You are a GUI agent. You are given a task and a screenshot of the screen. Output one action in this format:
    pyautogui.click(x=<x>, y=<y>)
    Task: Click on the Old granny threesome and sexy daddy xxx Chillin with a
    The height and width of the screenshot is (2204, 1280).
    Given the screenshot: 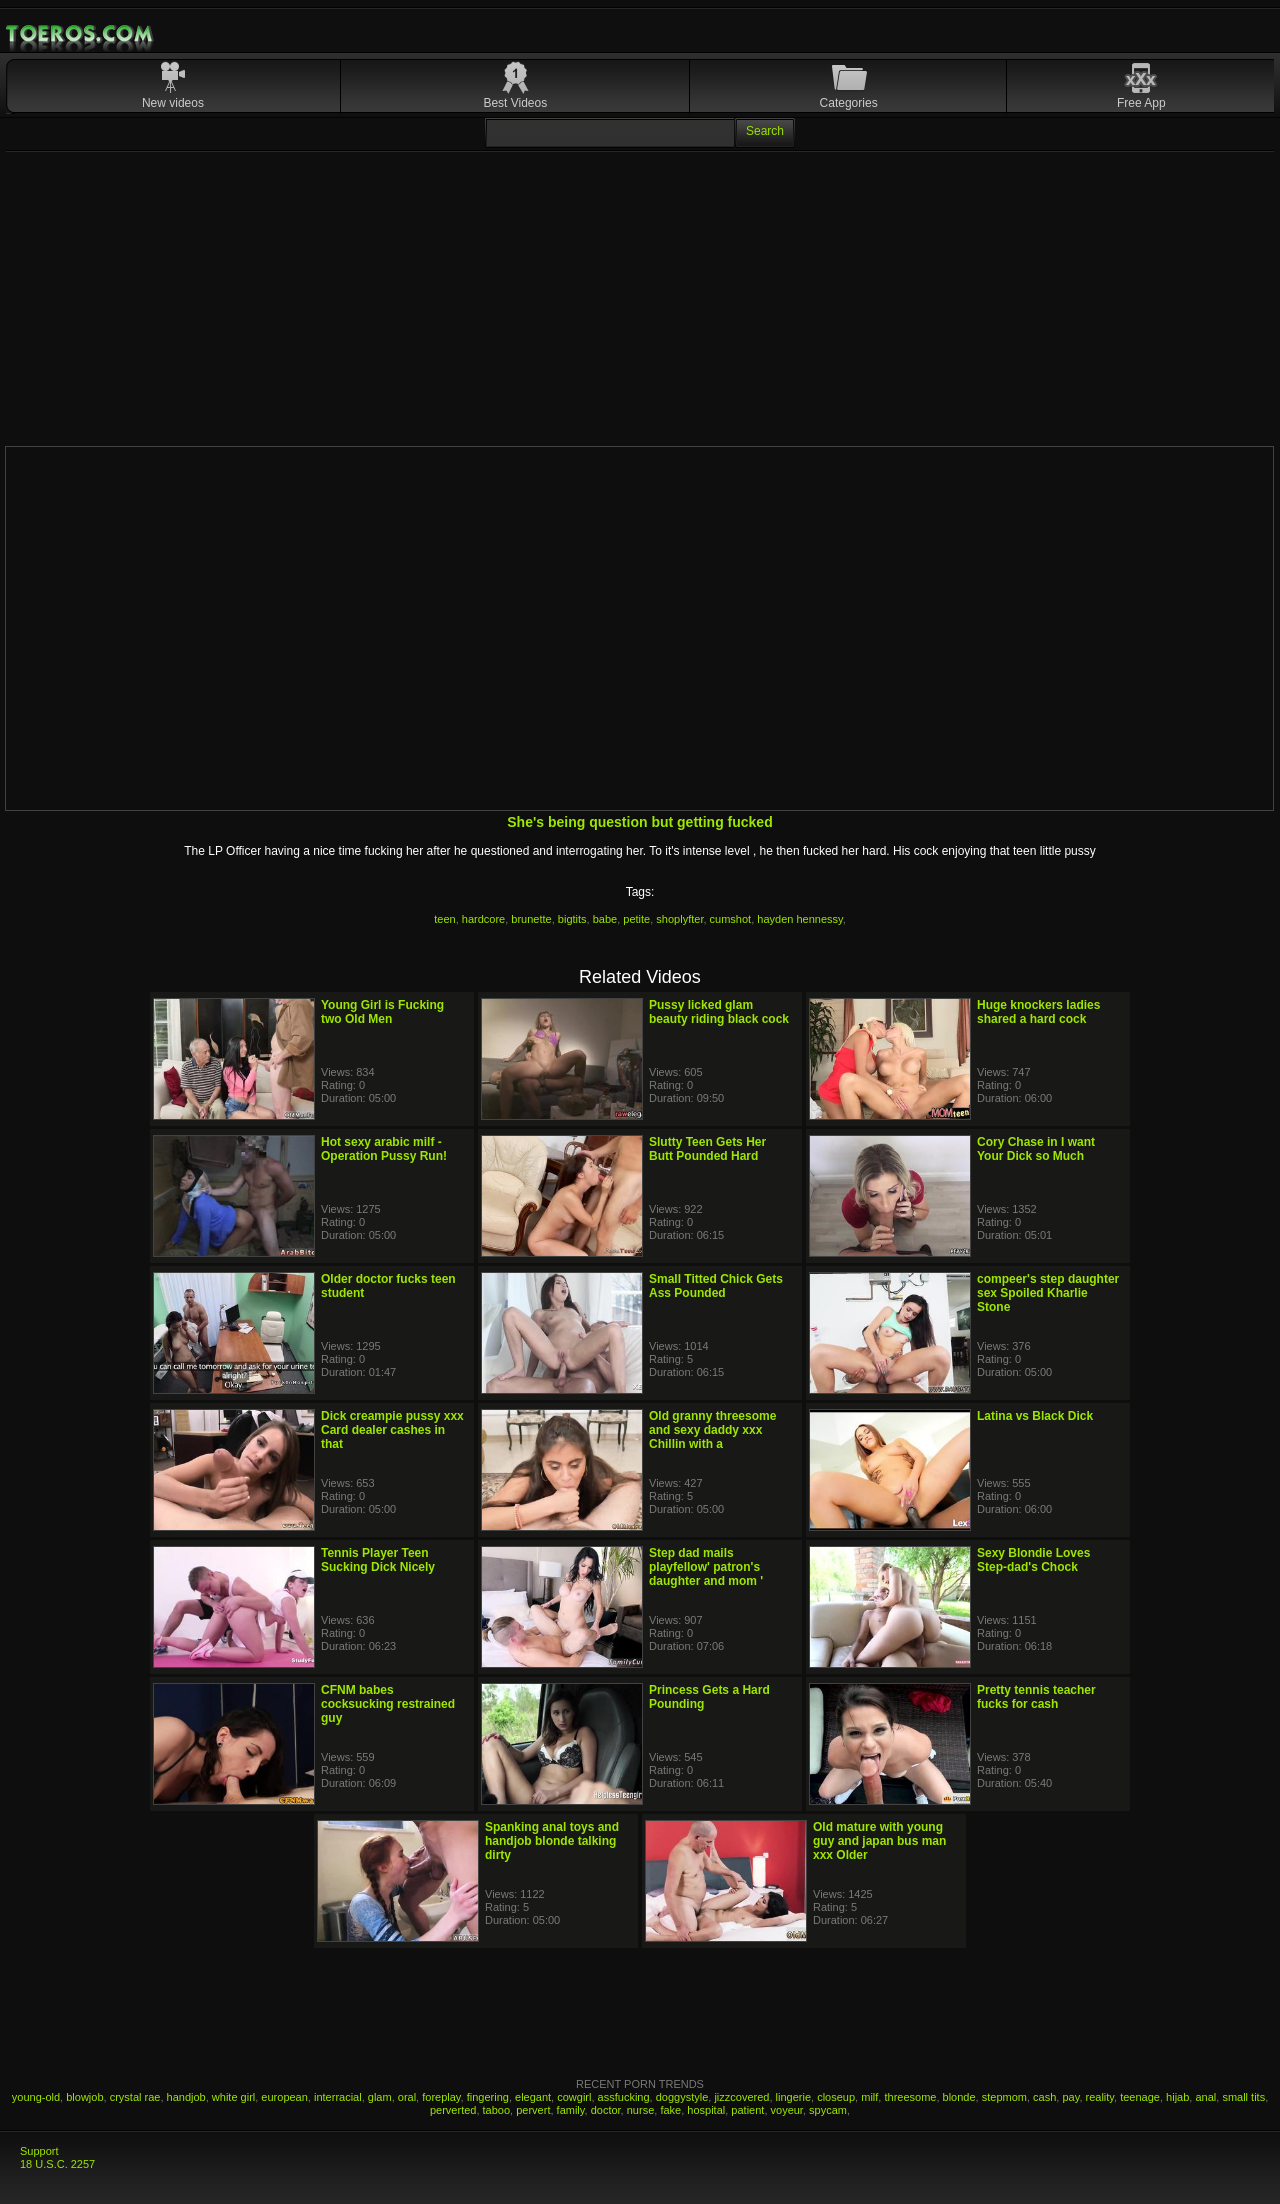 What is the action you would take?
    pyautogui.click(x=712, y=1430)
    